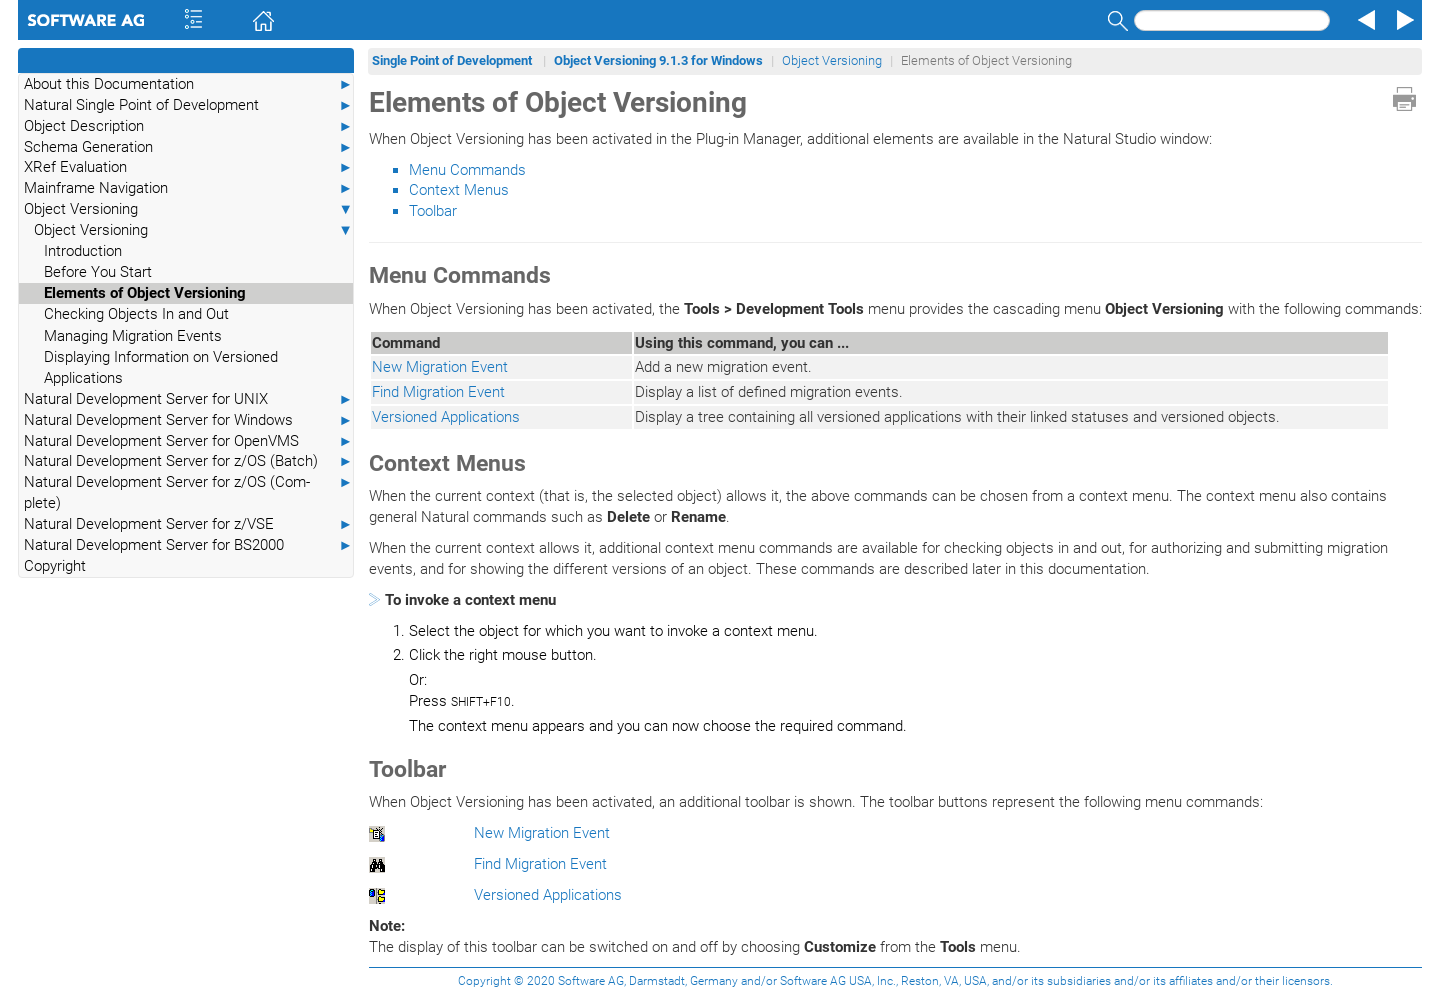 The image size is (1440, 995). Describe the element at coordinates (188, 441) in the screenshot. I see `Natural Development Server for OpenVMS` at that location.